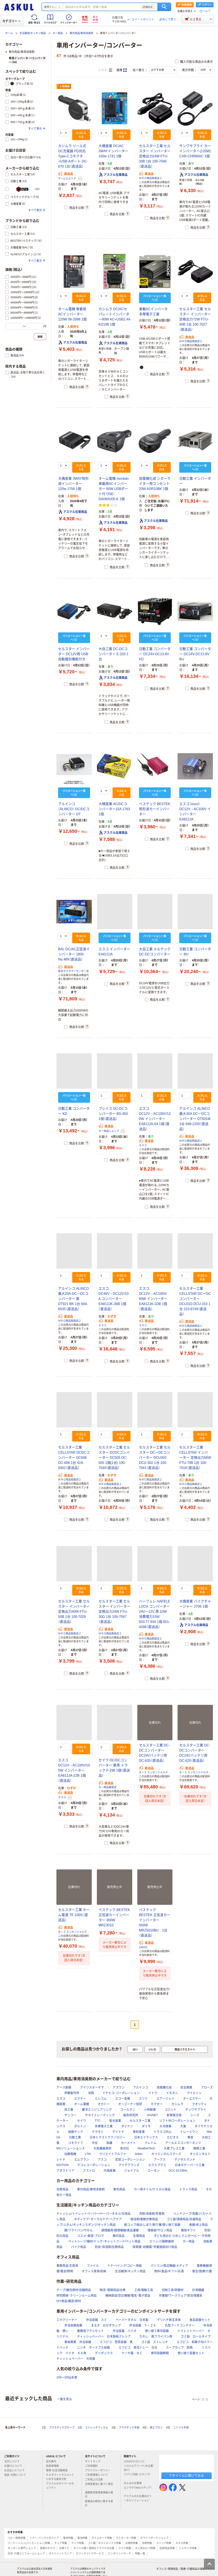 This screenshot has width=218, height=2576. What do you see at coordinates (60, 2476) in the screenshot?
I see `カスタマーハラスメントに対する基本方針` at bounding box center [60, 2476].